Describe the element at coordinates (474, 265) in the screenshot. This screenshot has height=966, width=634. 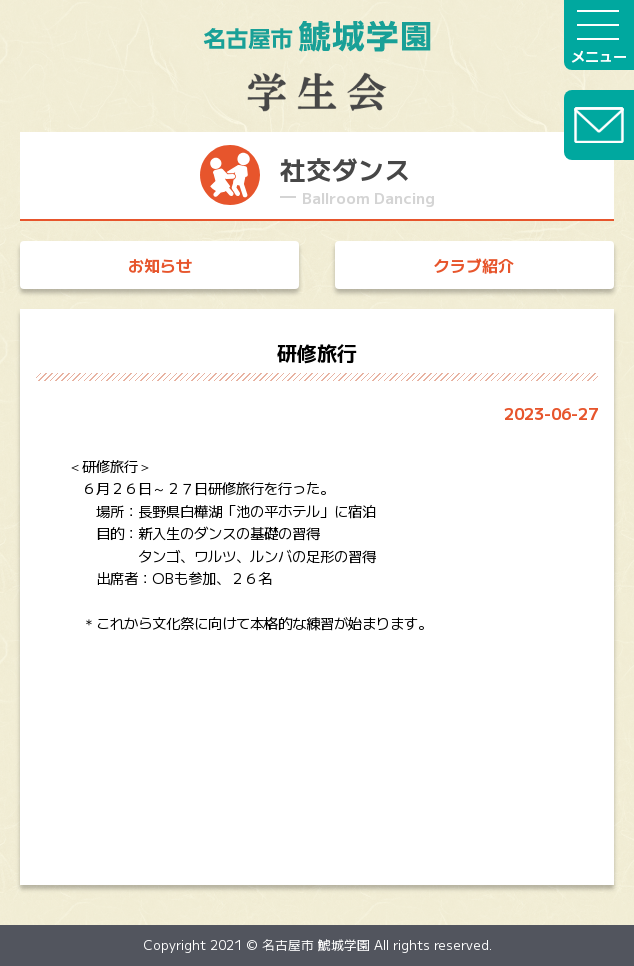
I see `クラブ紹介` at that location.